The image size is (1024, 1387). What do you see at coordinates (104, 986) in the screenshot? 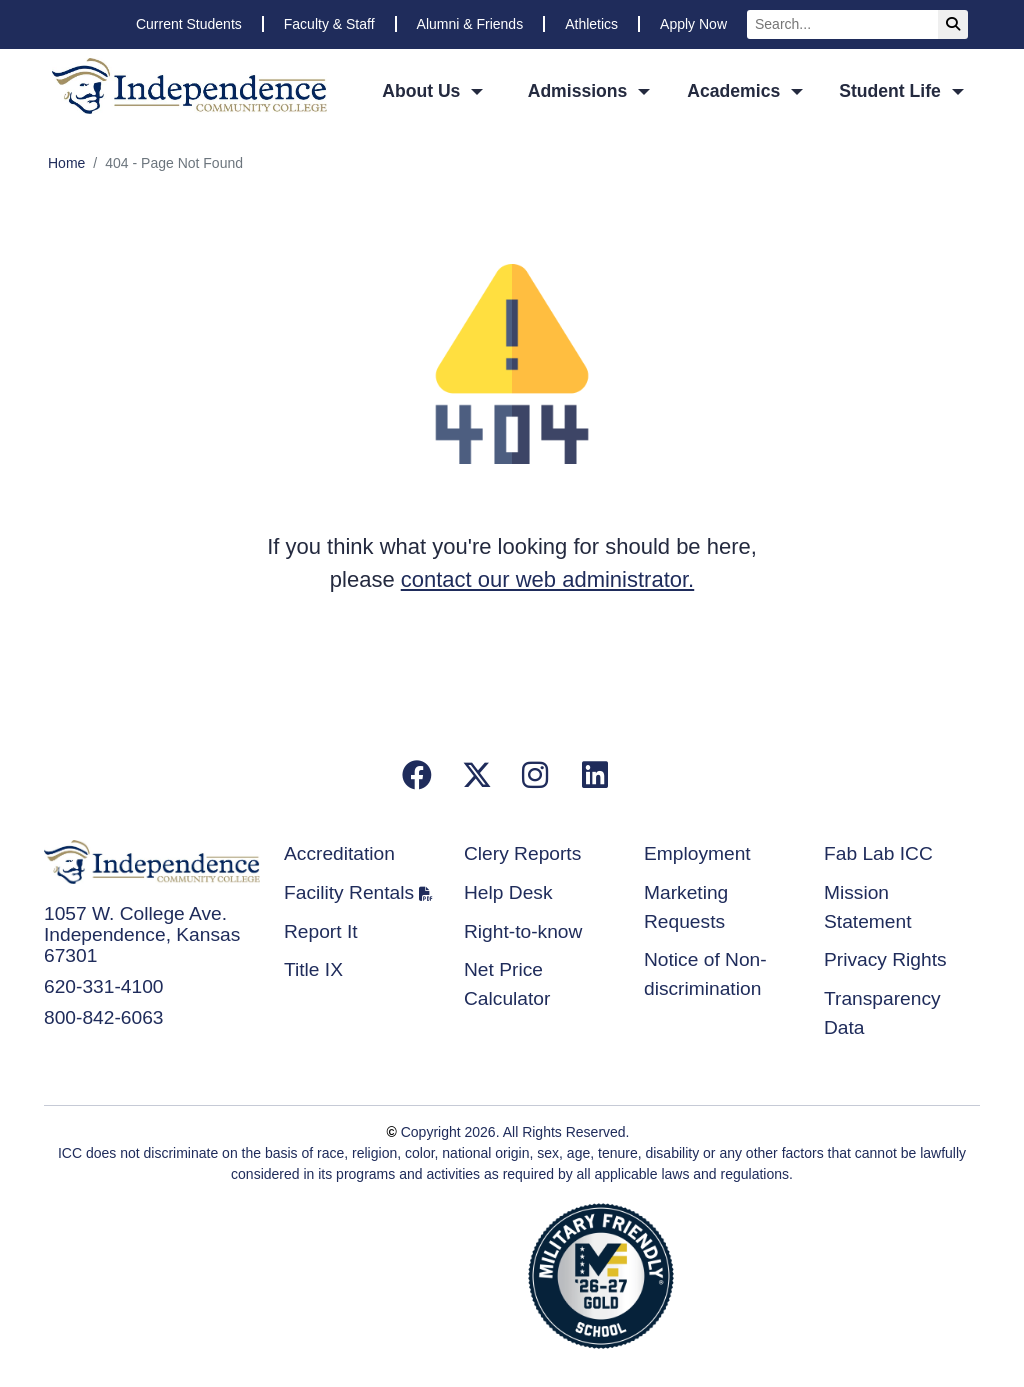
I see `620-331-4100` at bounding box center [104, 986].